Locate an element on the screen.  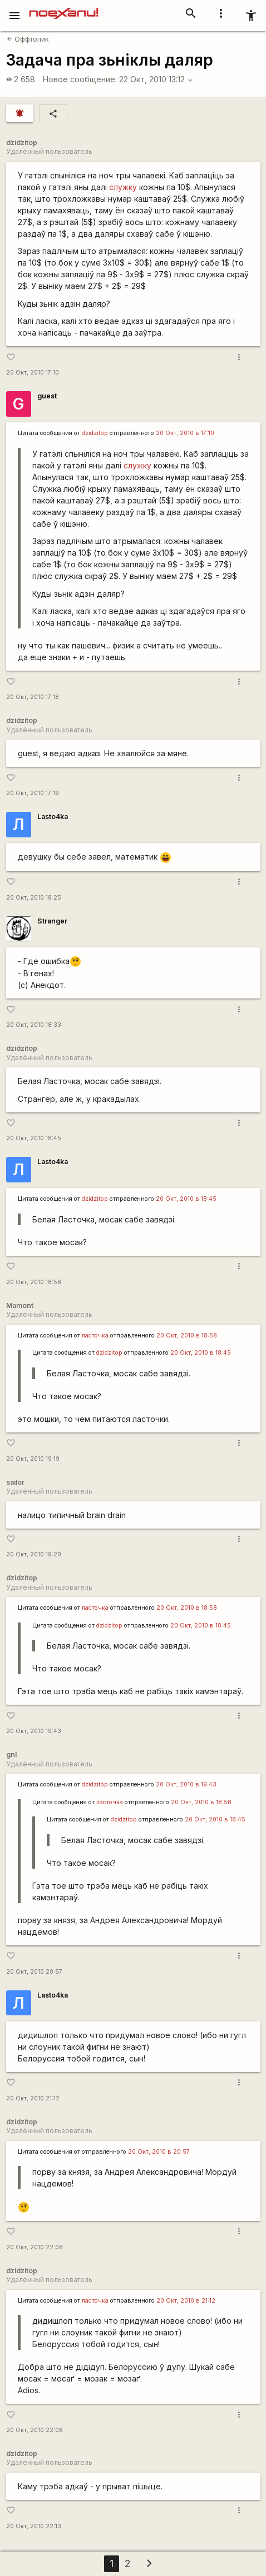
20 Окт, 2010 в 18:58 is located at coordinates (186, 1335).